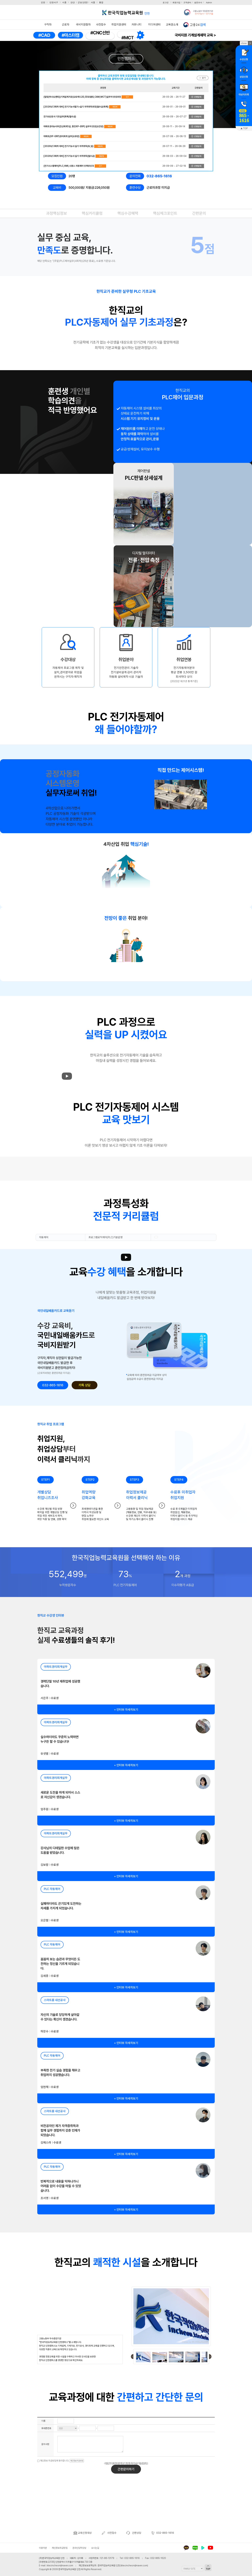  I want to click on 오시는길, so click(95, 2548).